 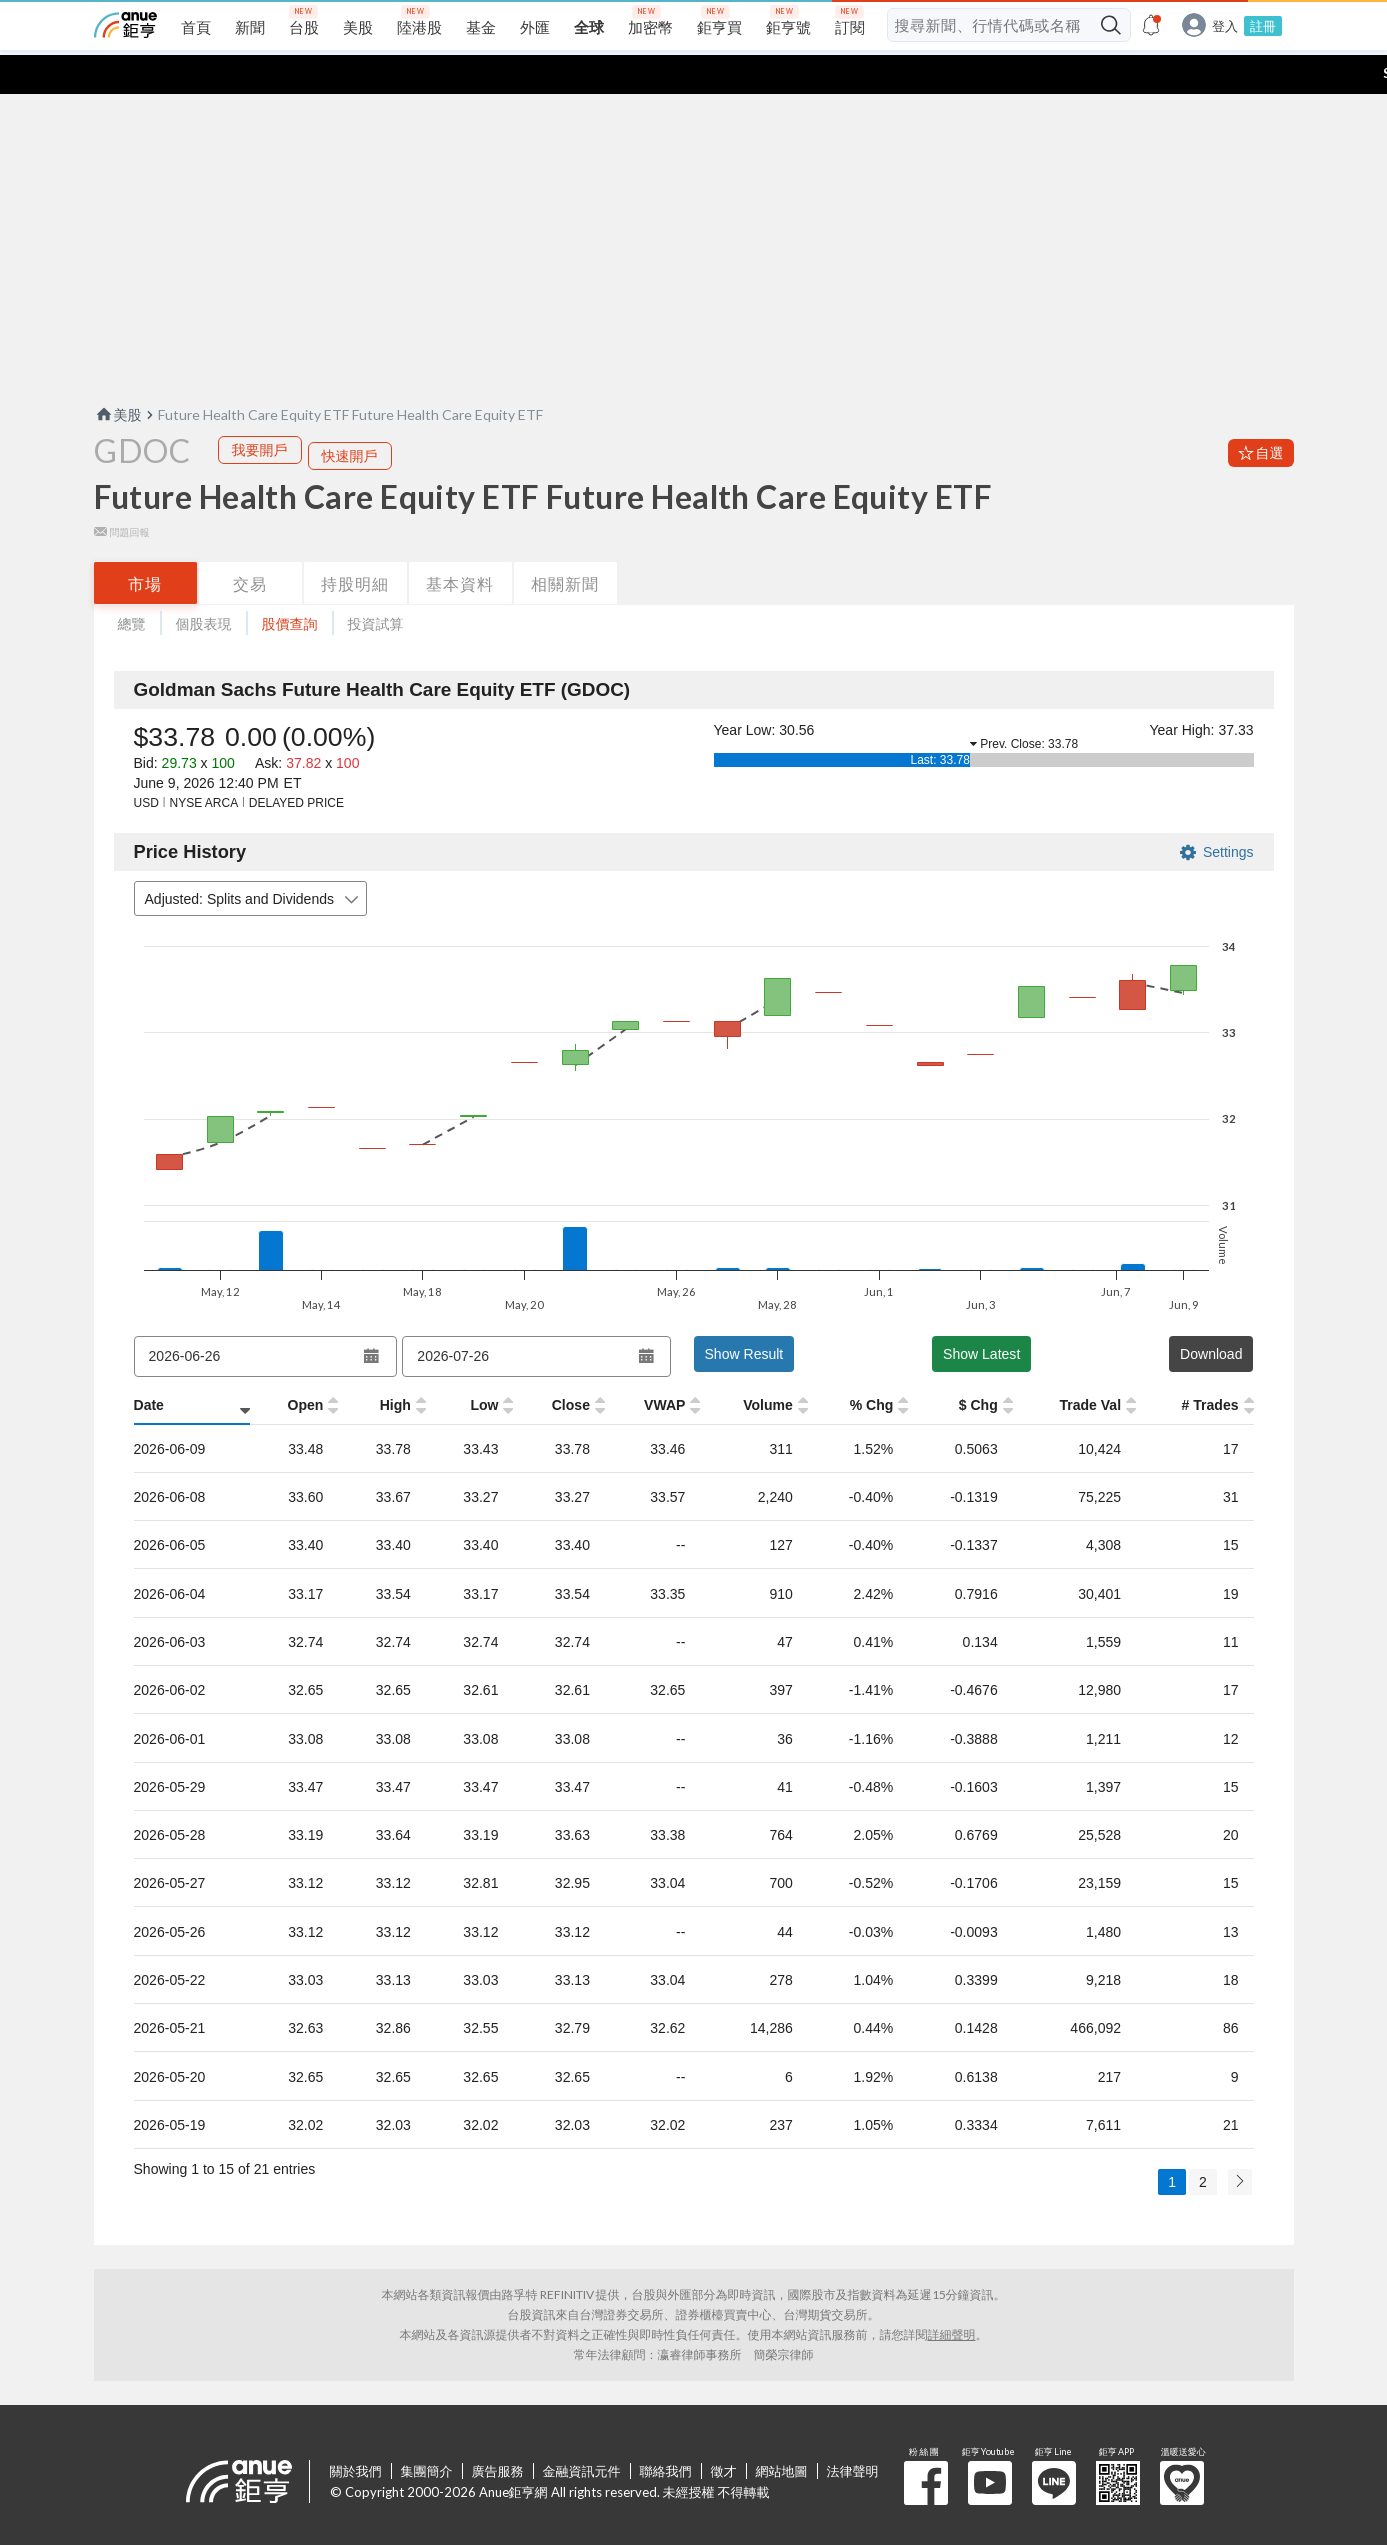 I want to click on Volume [Volume: activate to sort column ascending], so click(x=768, y=1366).